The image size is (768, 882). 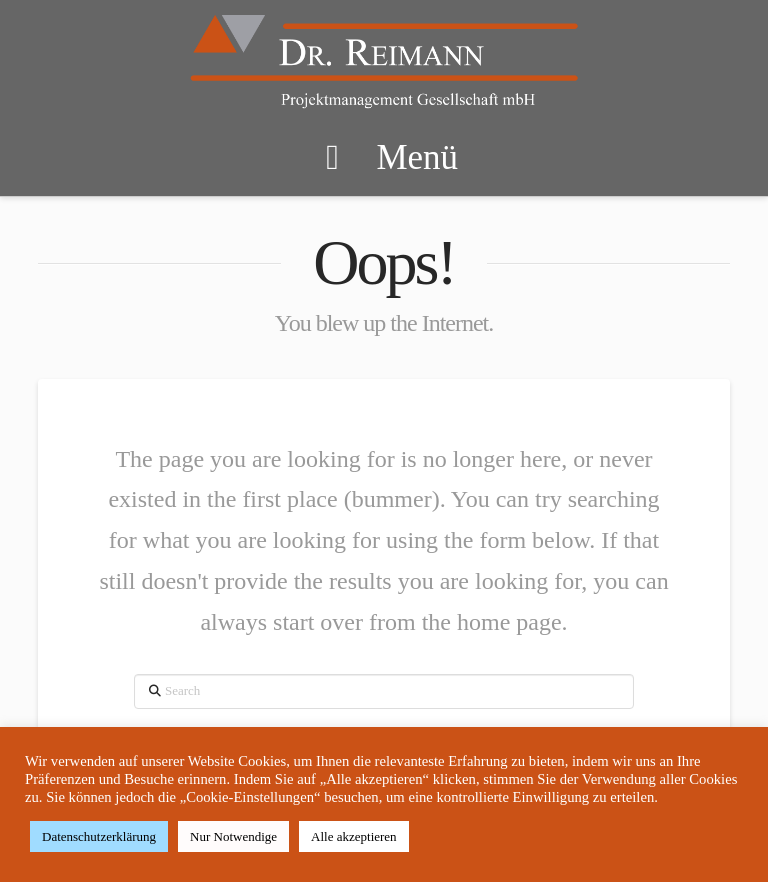 I want to click on Datenschutzerklärung, so click(x=99, y=836).